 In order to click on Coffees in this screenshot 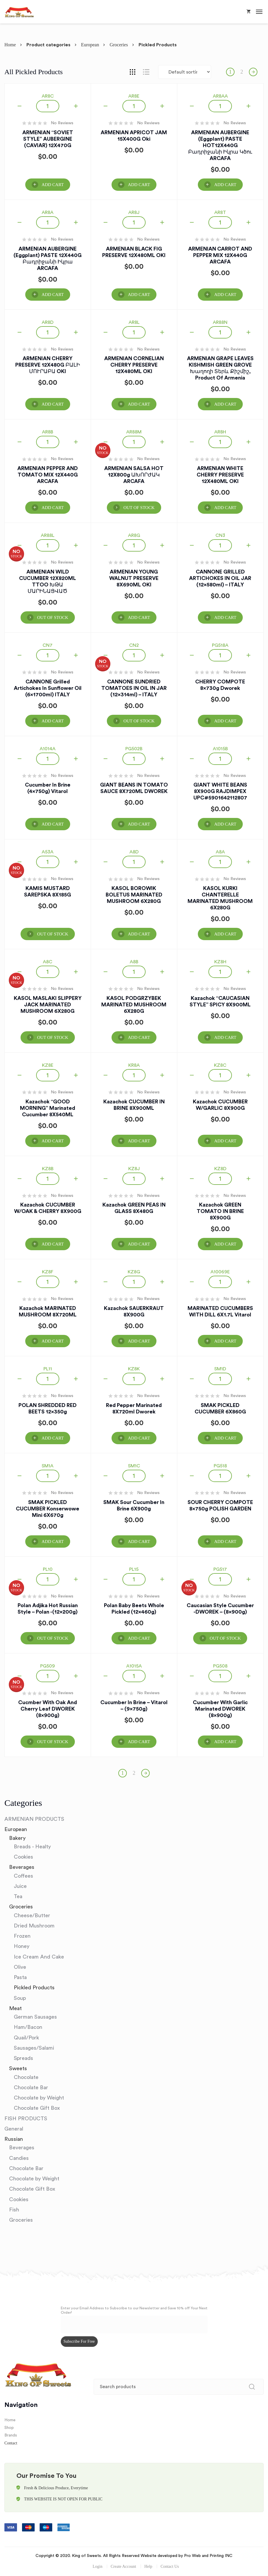, I will do `click(23, 1876)`.